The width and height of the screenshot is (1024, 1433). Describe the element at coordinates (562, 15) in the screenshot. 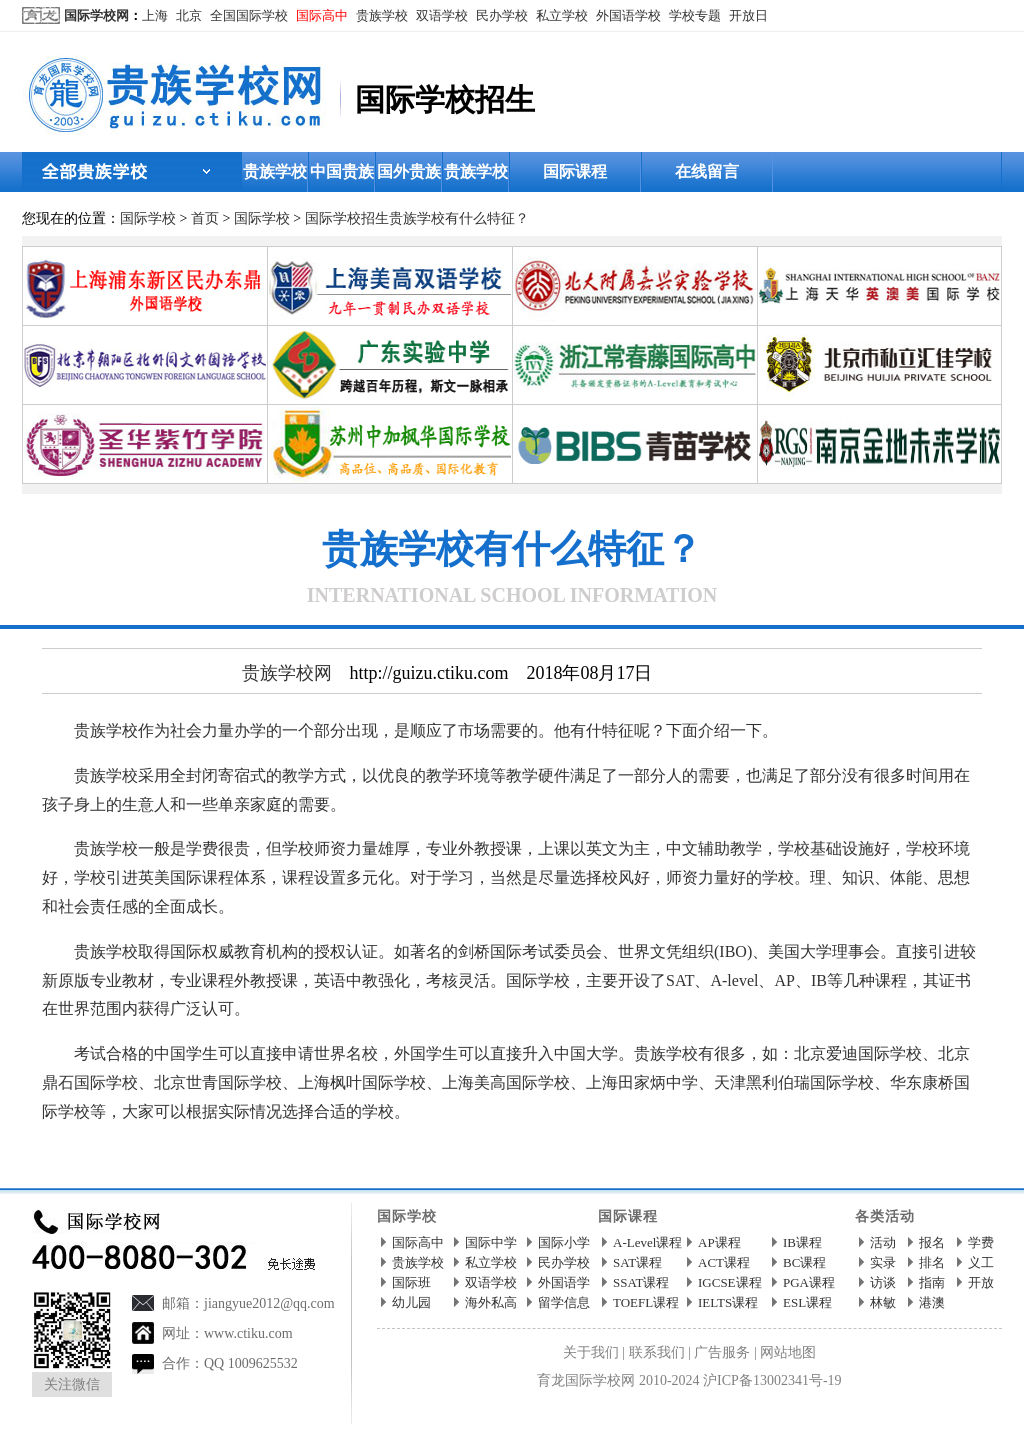

I see `私立学校` at that location.